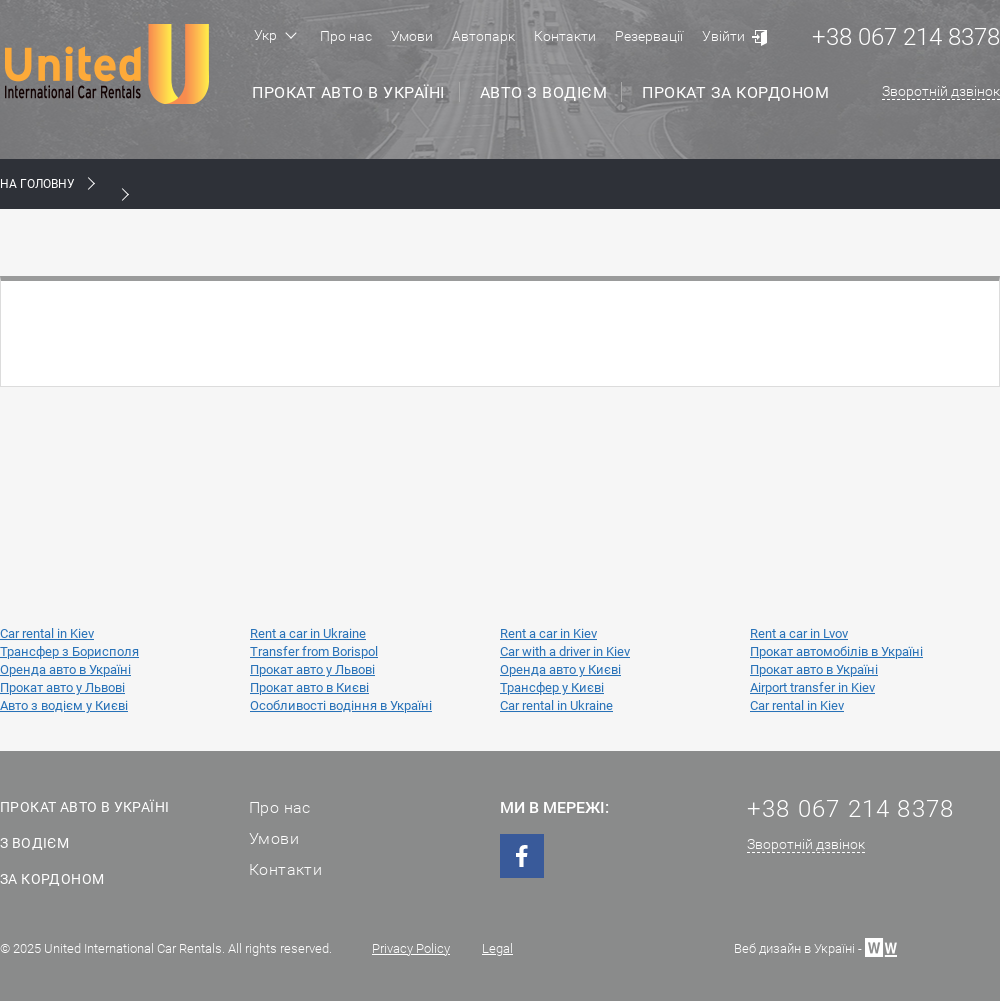  I want to click on Веб дизайн в Україні -, so click(815, 946).